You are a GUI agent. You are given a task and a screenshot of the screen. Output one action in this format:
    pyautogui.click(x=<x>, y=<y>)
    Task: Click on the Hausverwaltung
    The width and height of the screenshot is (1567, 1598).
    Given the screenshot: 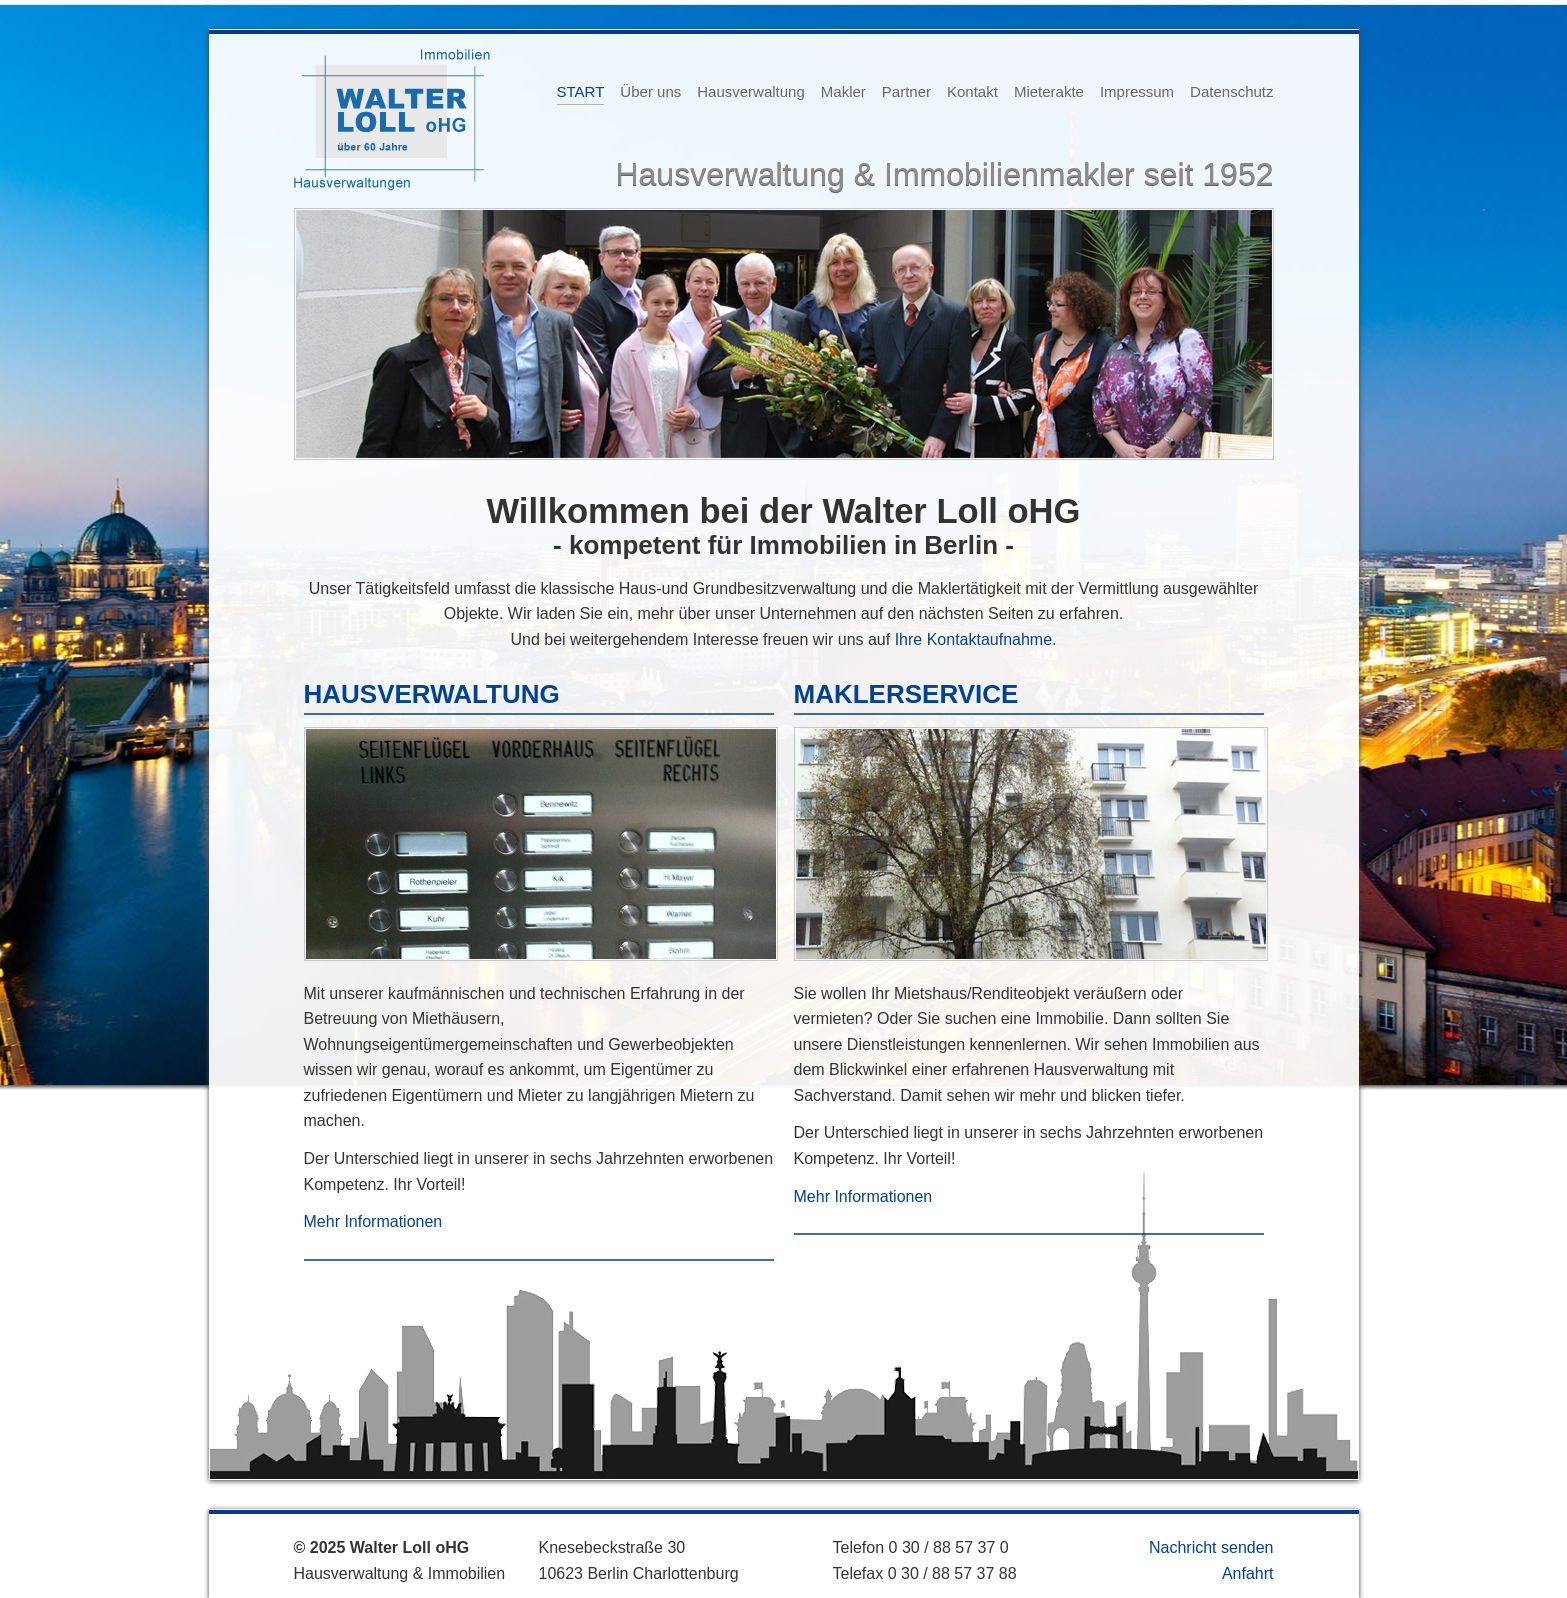 What is the action you would take?
    pyautogui.click(x=751, y=91)
    